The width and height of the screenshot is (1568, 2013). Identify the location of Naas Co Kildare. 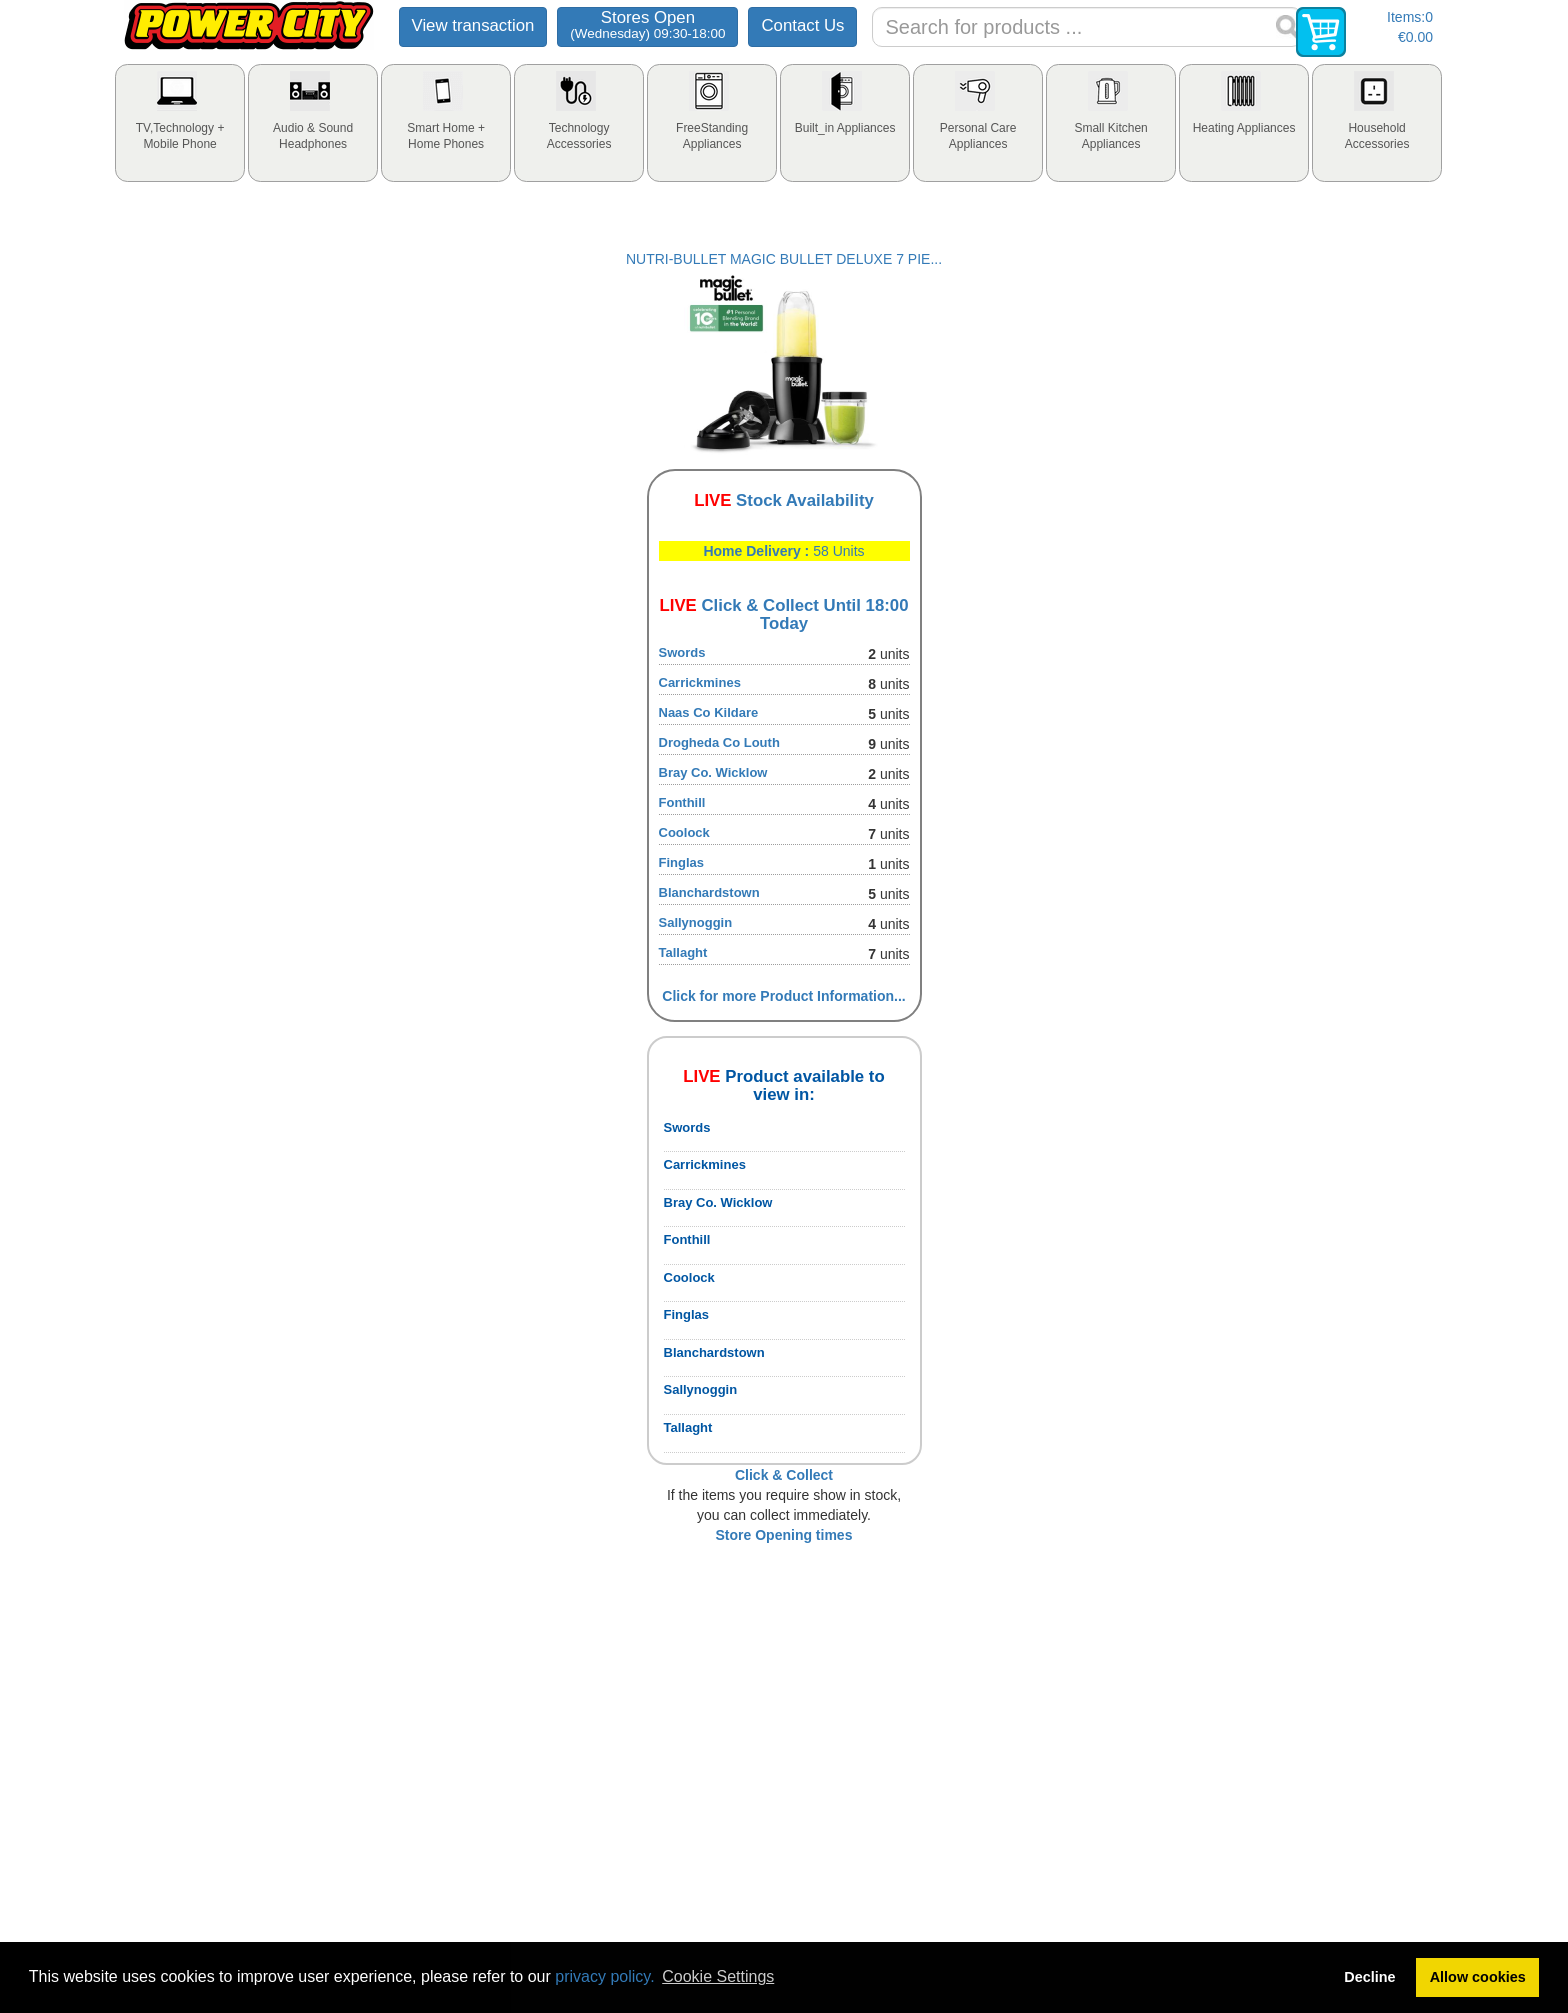
(709, 712).